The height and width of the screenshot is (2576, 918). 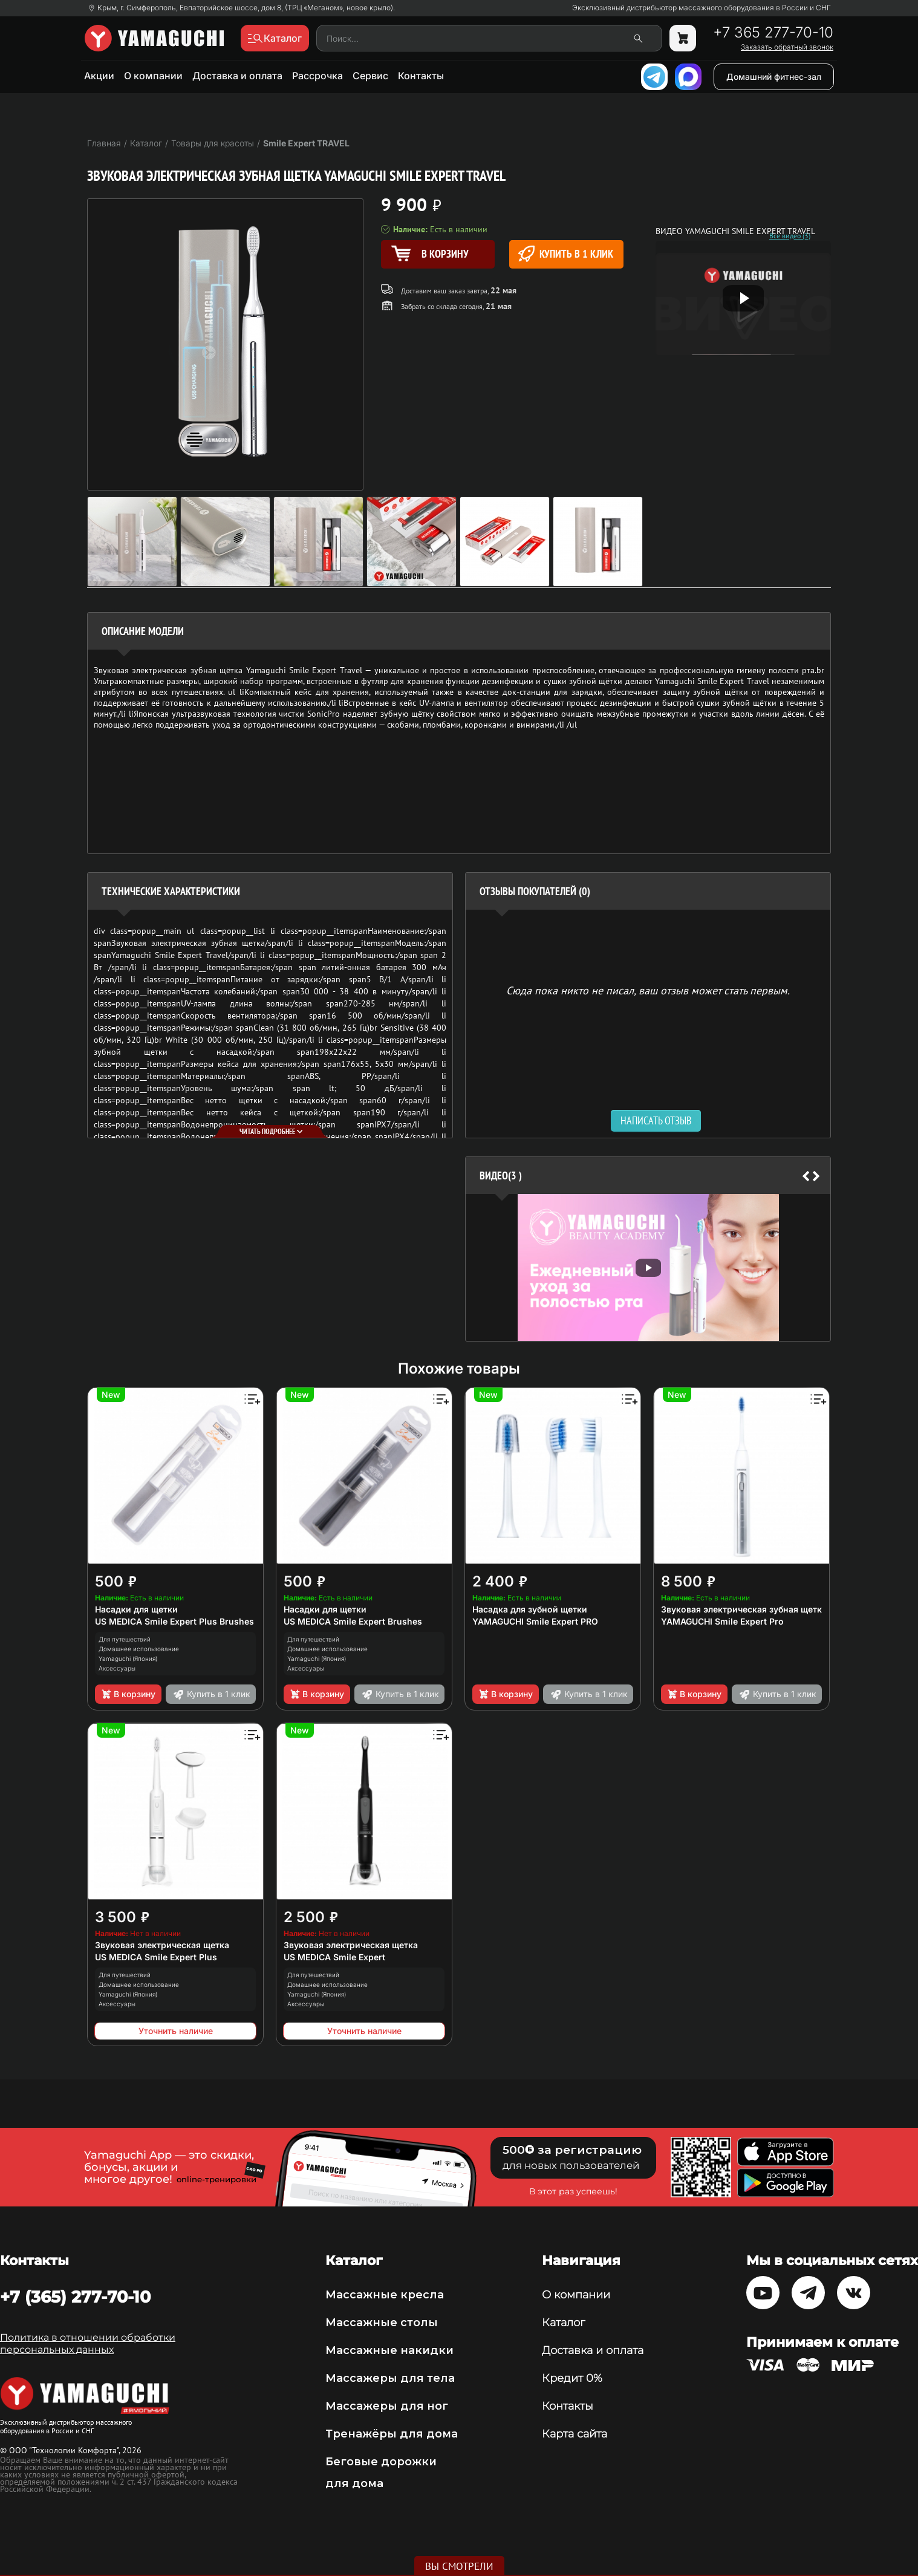 I want to click on Политика в отношении обработки персональных данных, so click(x=87, y=2343).